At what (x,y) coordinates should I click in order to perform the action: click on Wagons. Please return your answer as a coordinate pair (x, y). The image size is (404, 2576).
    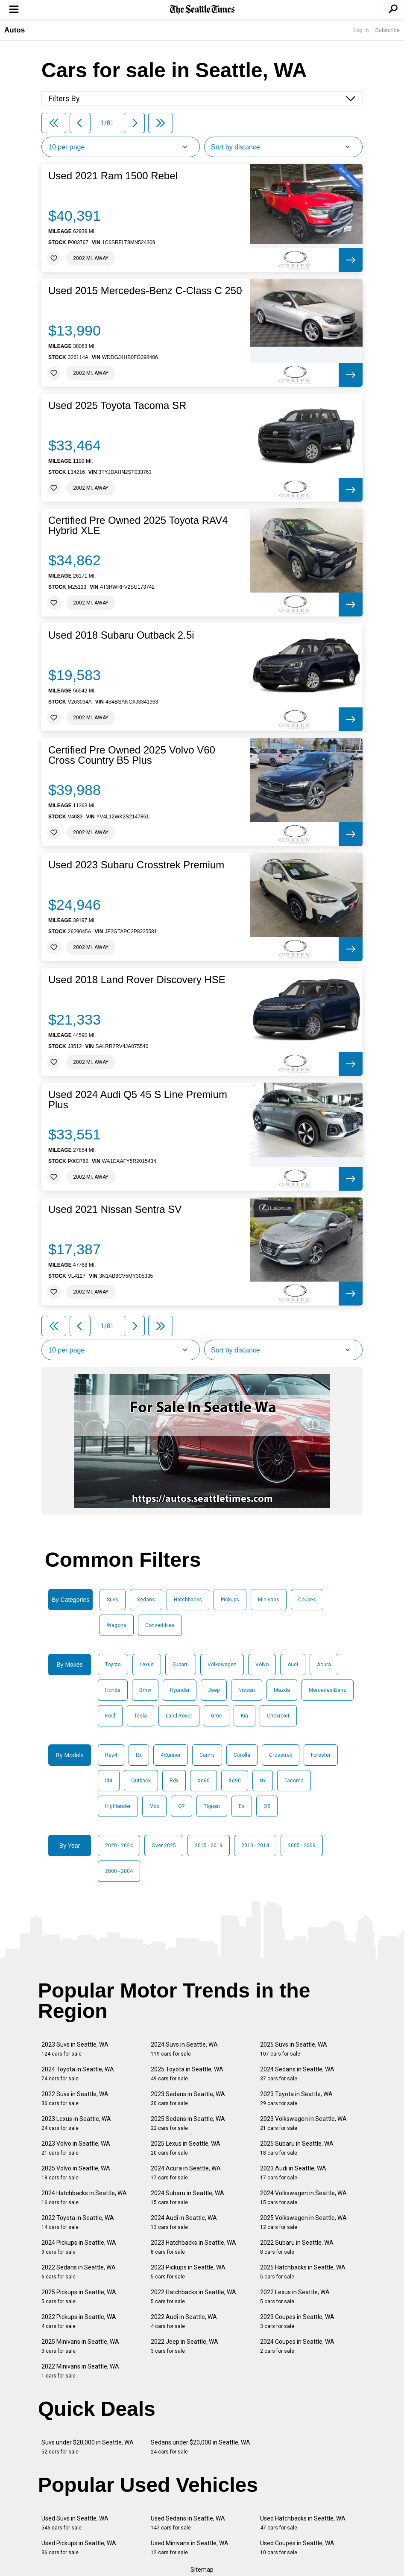
    Looking at the image, I should click on (116, 1625).